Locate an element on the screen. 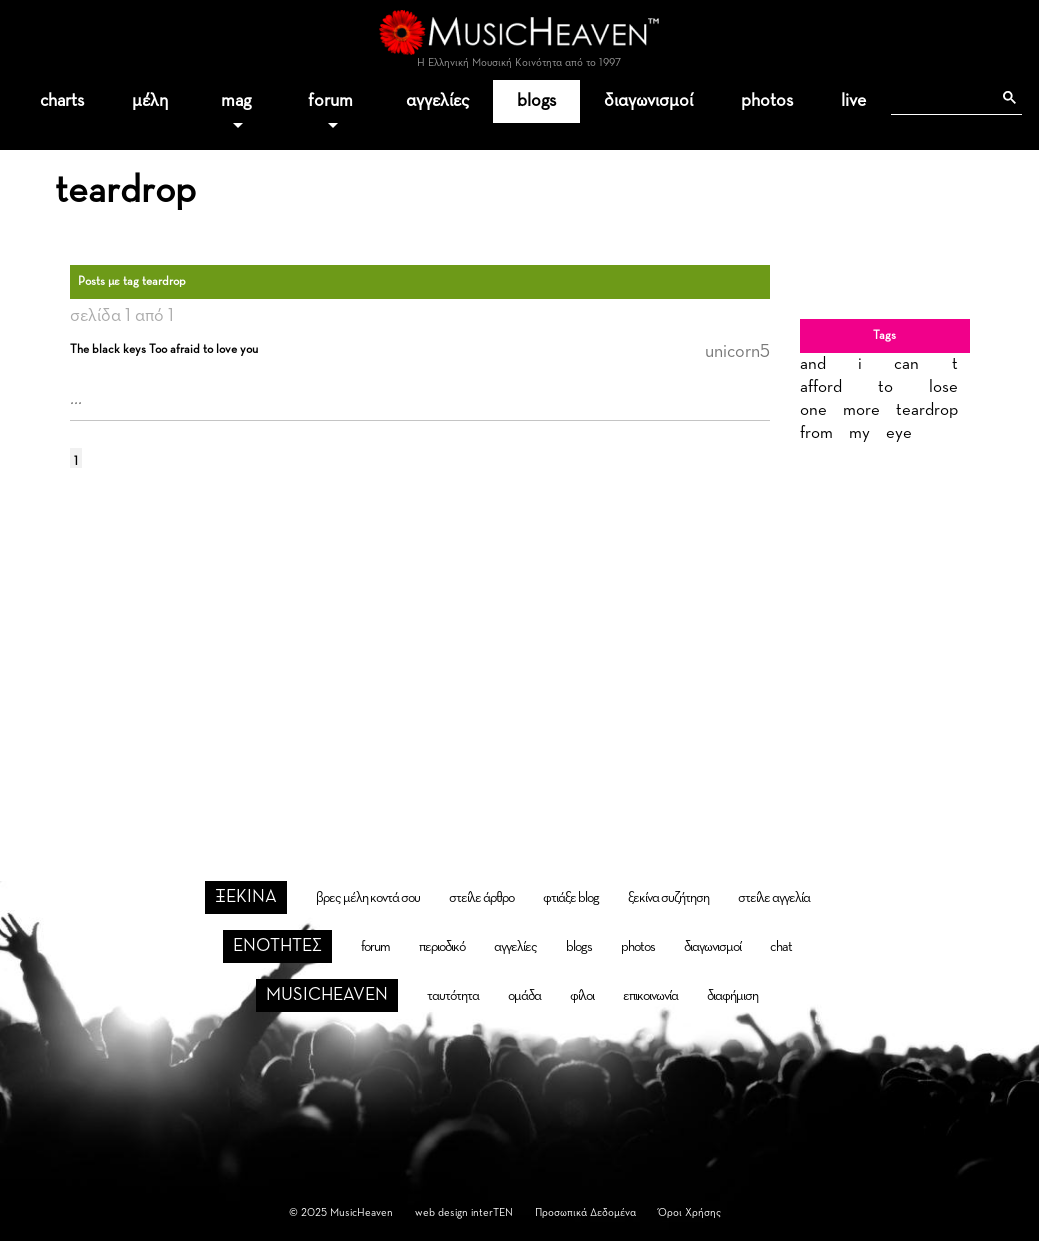 The height and width of the screenshot is (1241, 1039). φτιάξε blog is located at coordinates (571, 898).